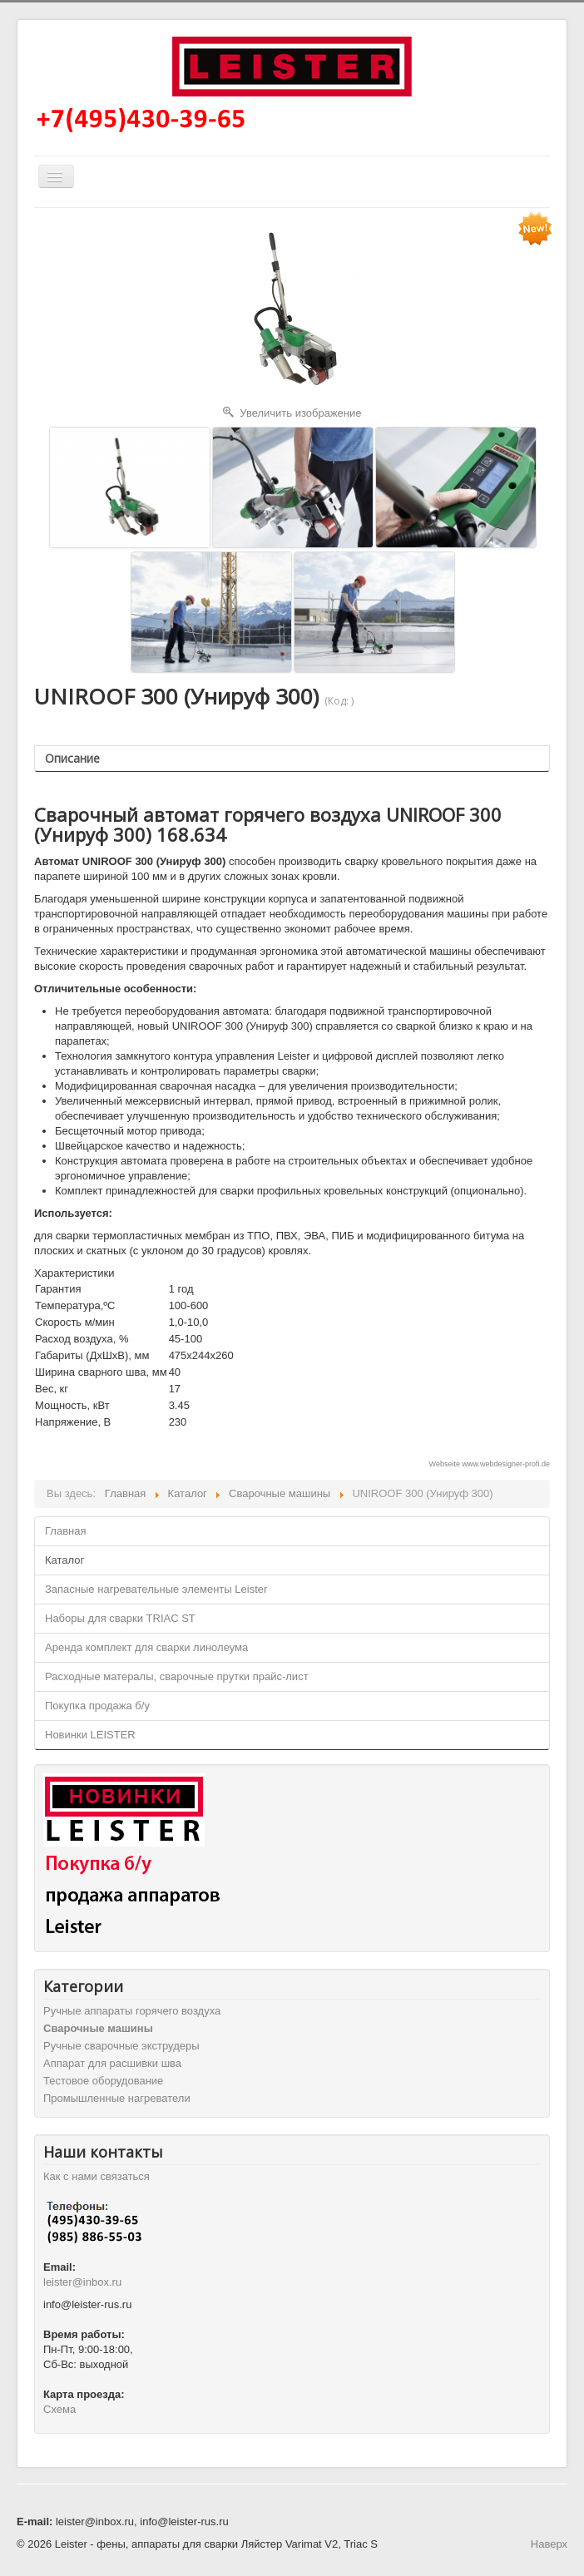 Image resolution: width=584 pixels, height=2576 pixels. I want to click on leister@inbox.ru, so click(82, 2282).